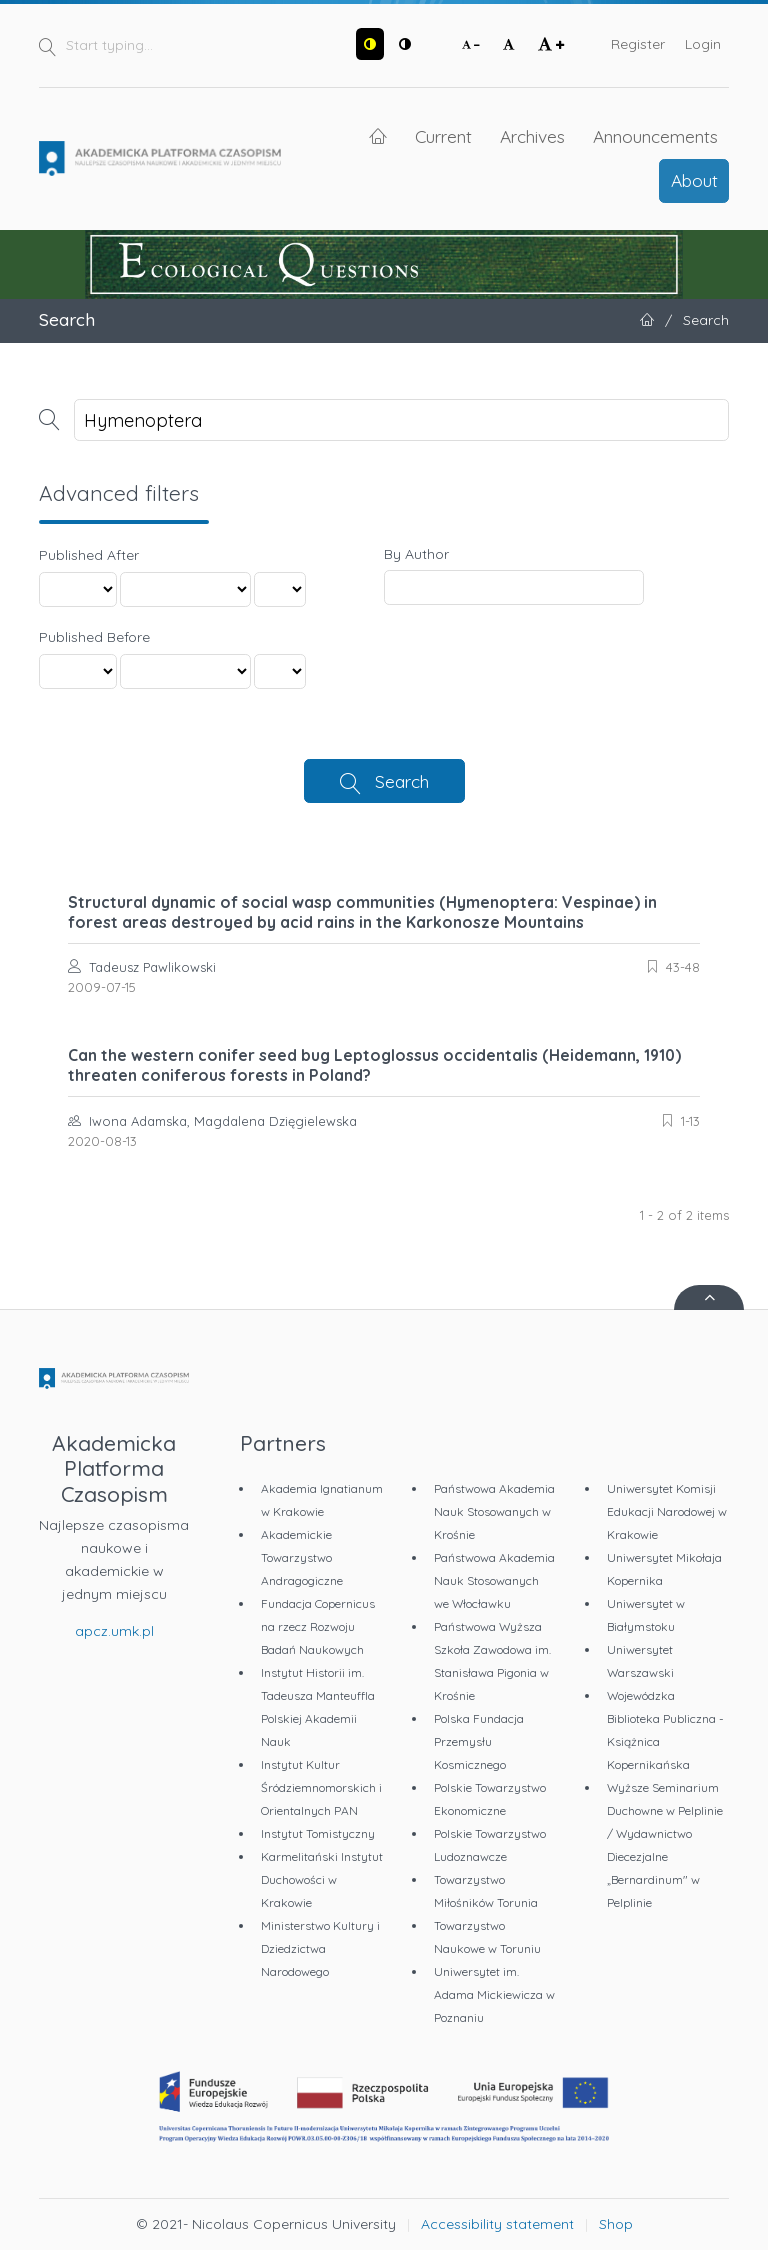  Describe the element at coordinates (532, 136) in the screenshot. I see `Archives` at that location.